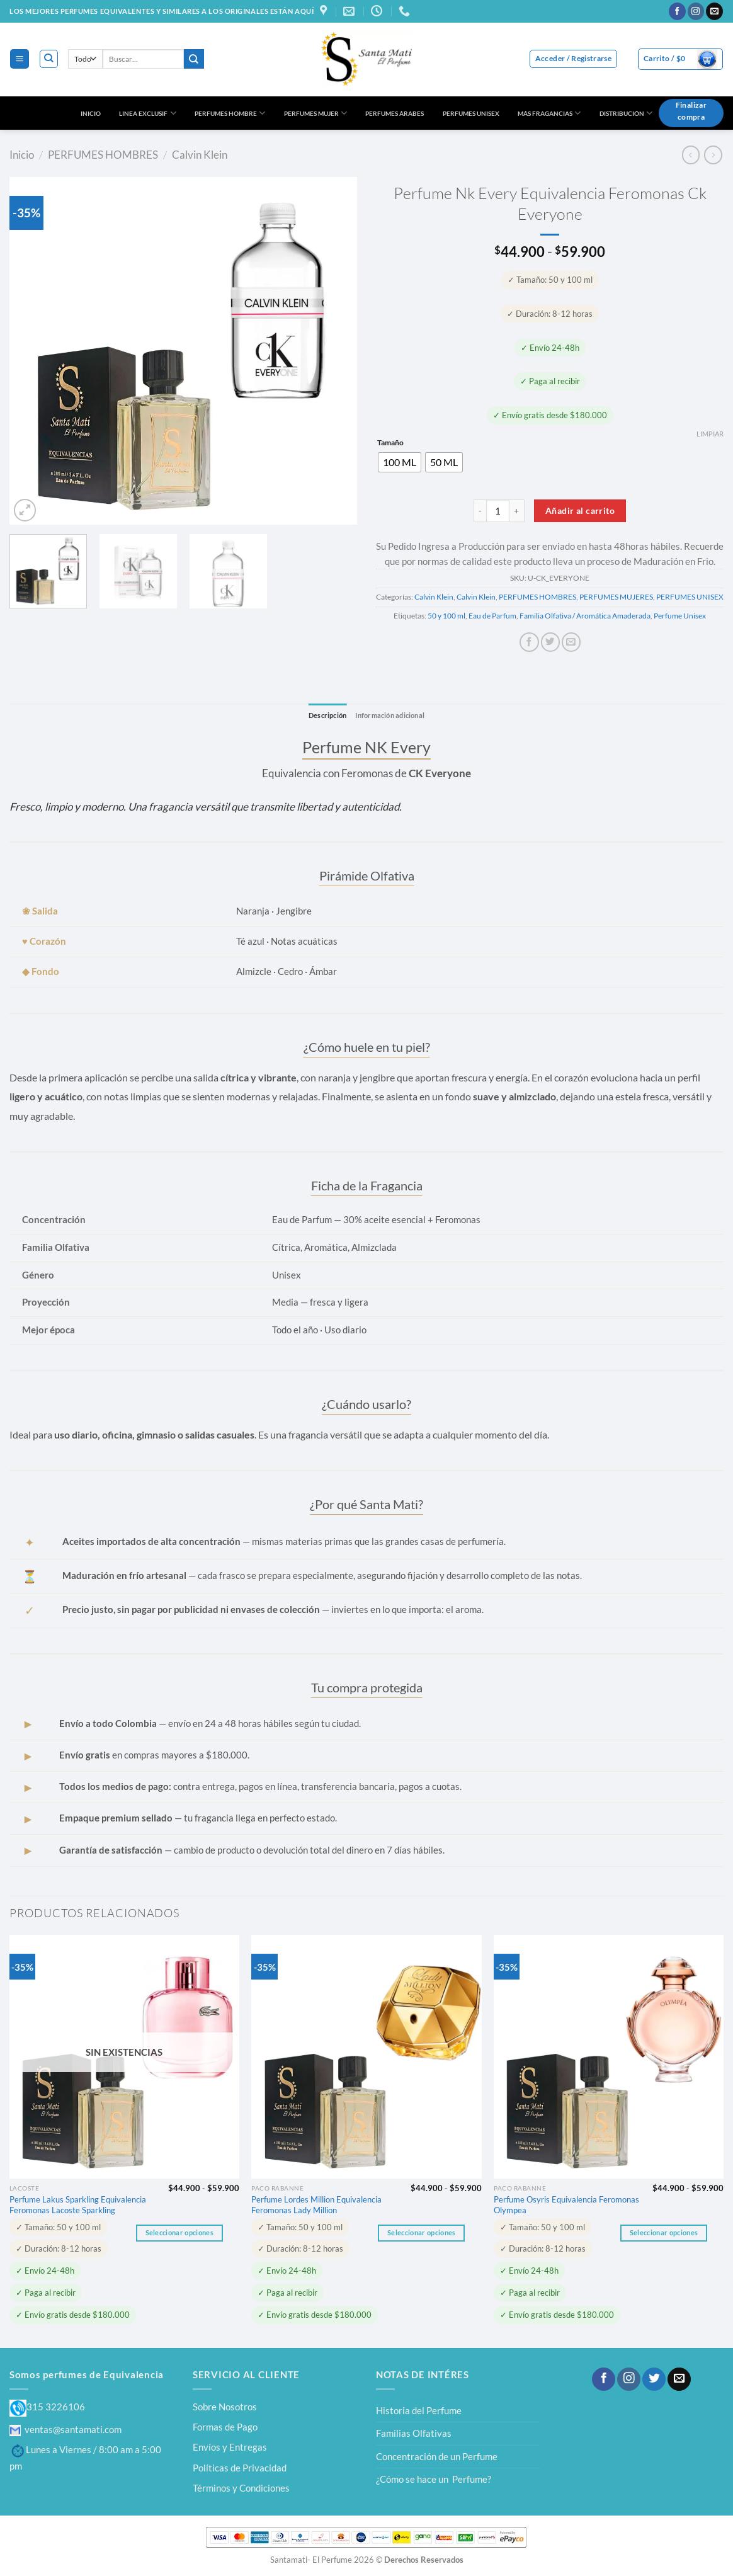 The image size is (733, 2576). What do you see at coordinates (199, 154) in the screenshot?
I see `Calvin Klein` at bounding box center [199, 154].